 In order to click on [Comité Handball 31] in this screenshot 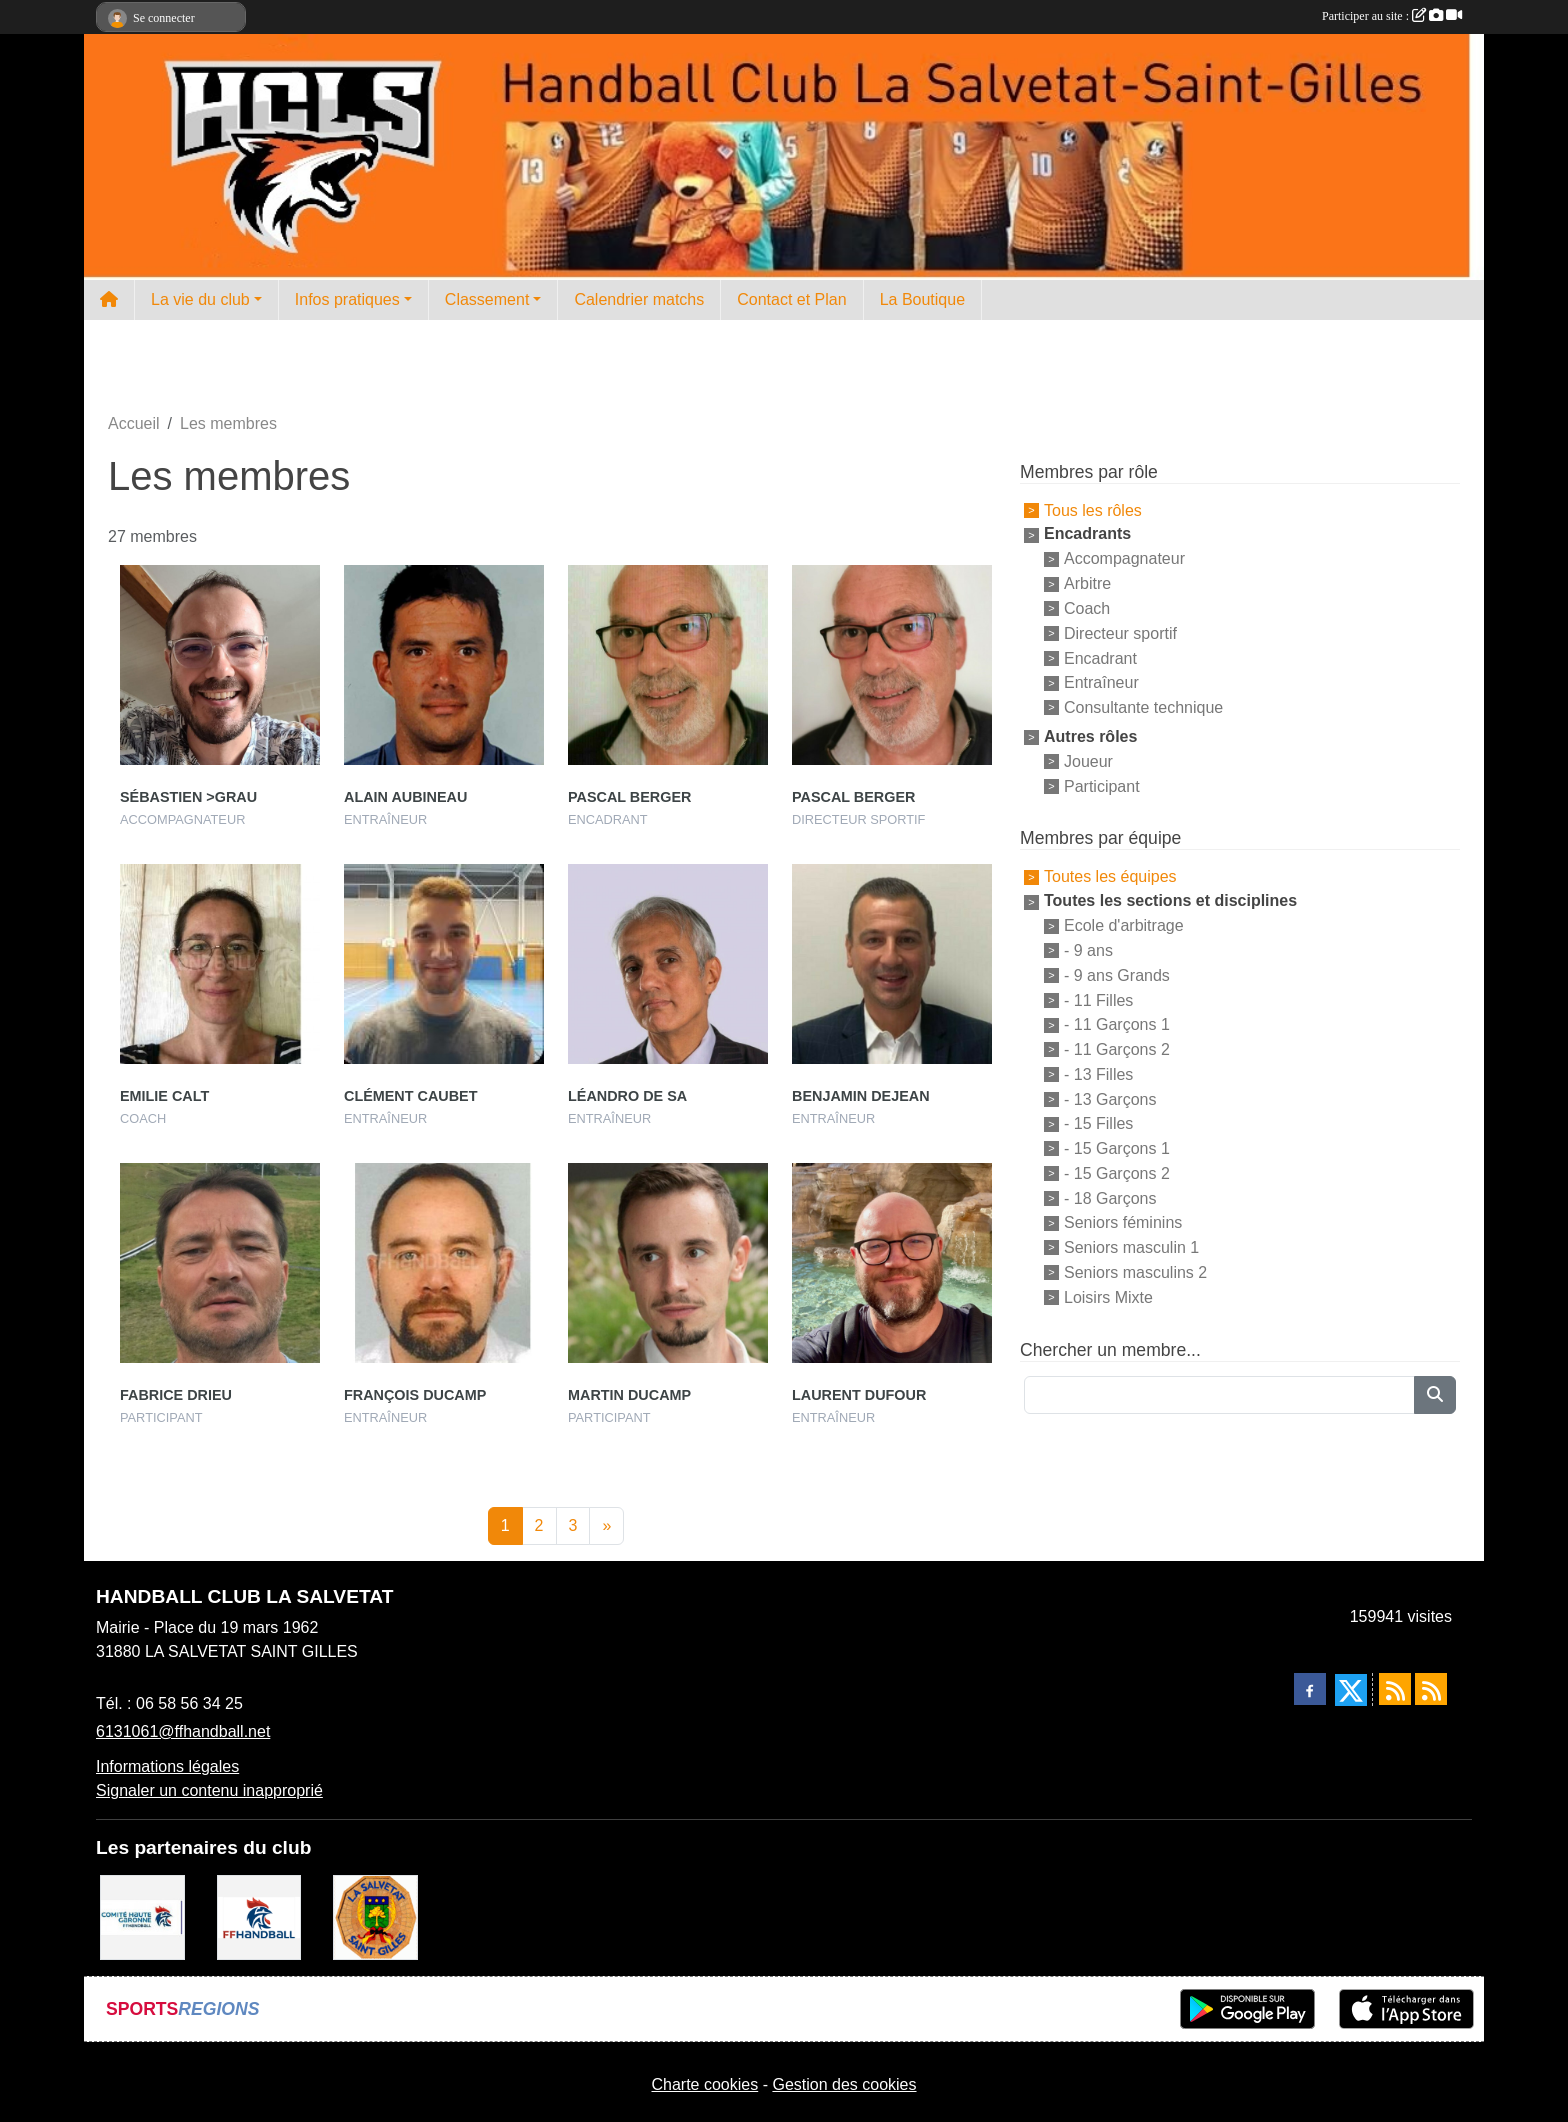, I will do `click(142, 1916)`.